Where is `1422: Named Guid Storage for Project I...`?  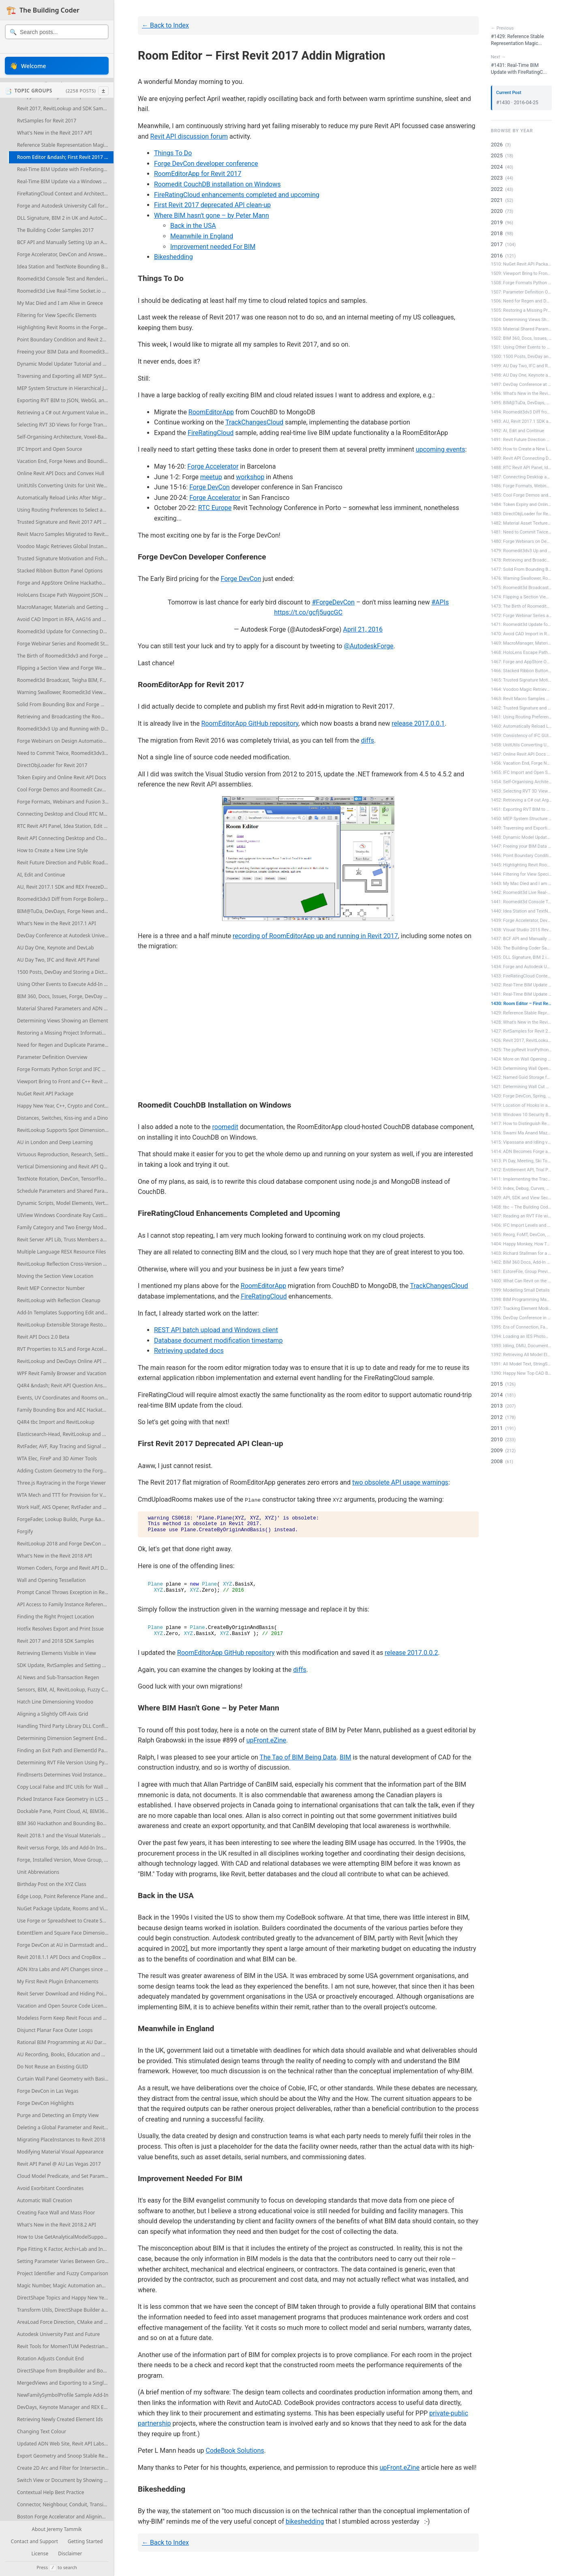 1422: Named Guid Storage for Project I... is located at coordinates (521, 1077).